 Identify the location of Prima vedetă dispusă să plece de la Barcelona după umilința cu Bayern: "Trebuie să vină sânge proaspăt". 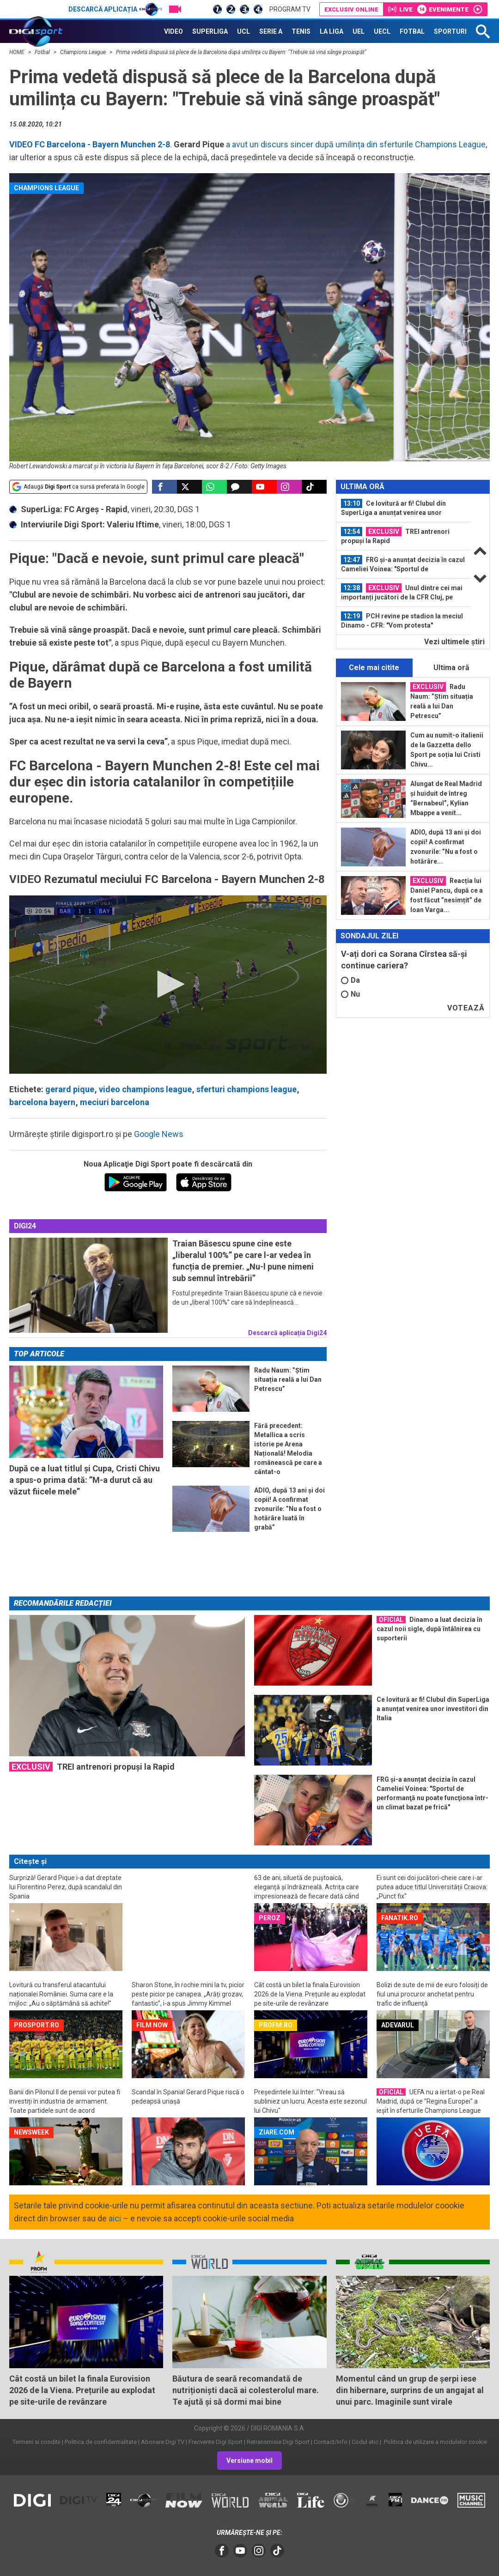
(241, 52).